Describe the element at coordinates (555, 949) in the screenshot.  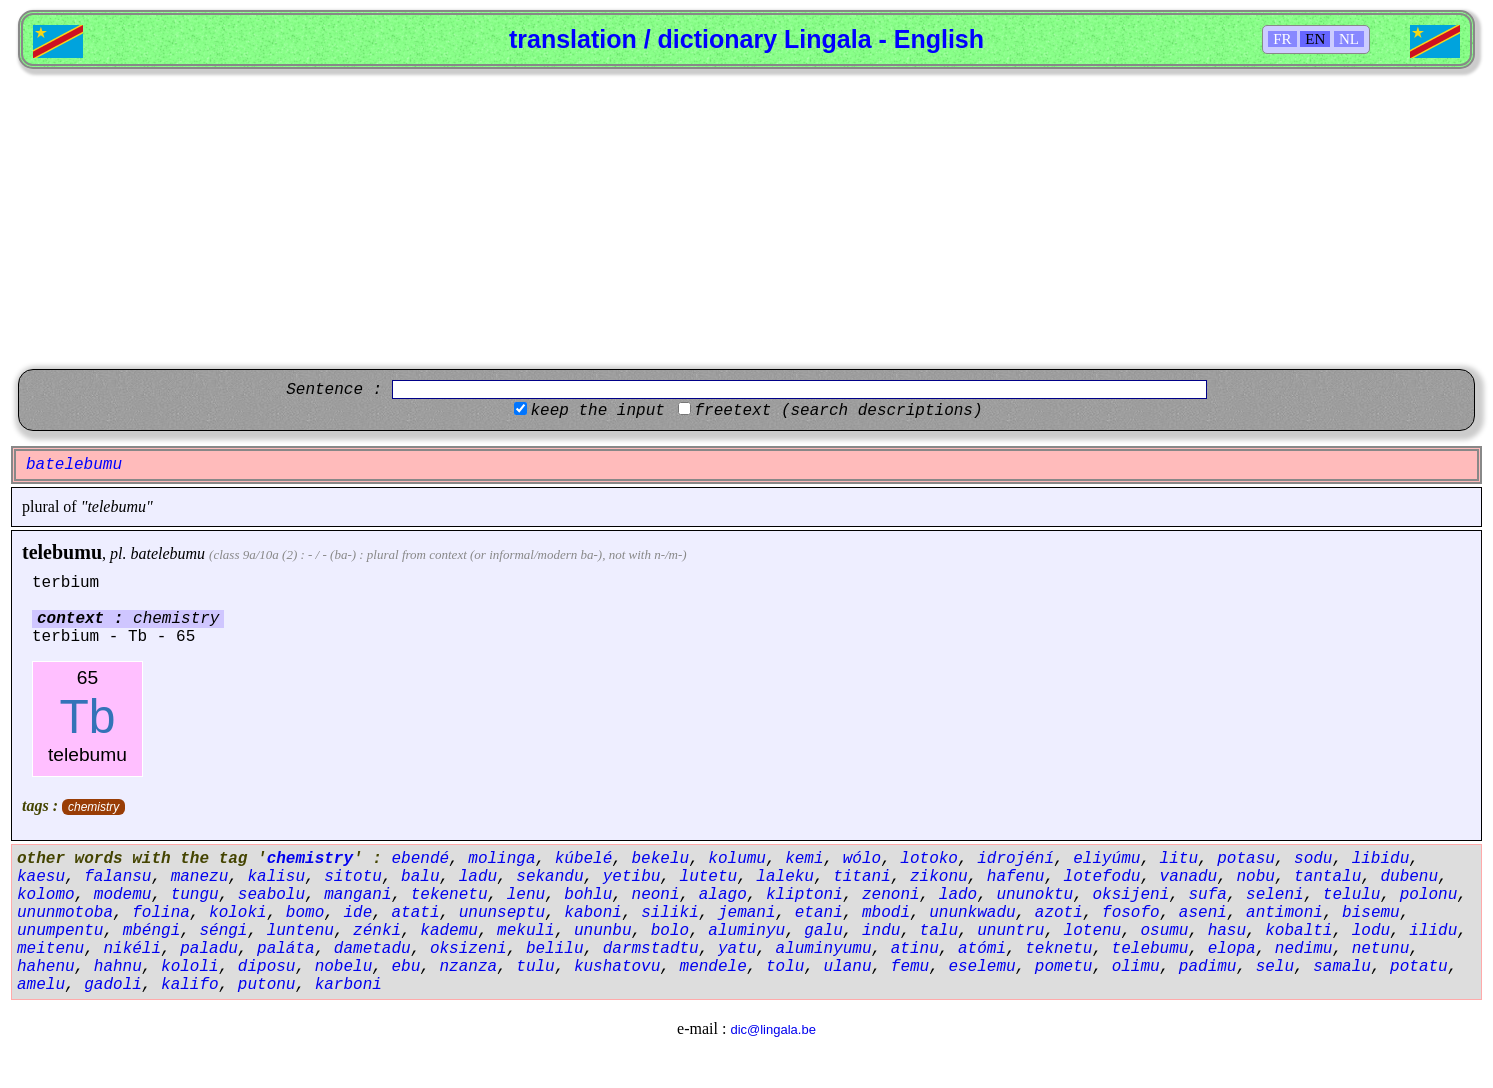
I see `belilu` at that location.